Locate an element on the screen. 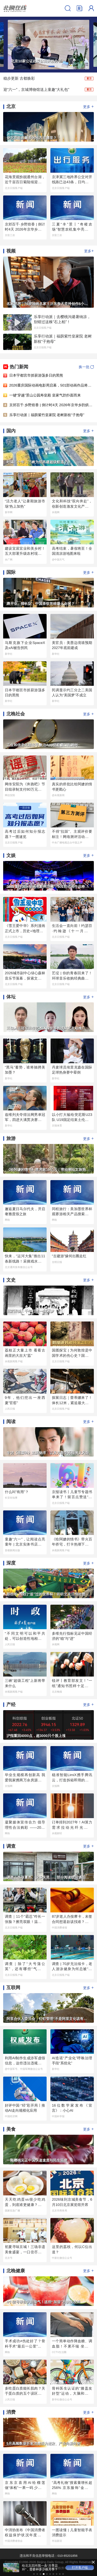  北晚健康 is located at coordinates (15, 2270).